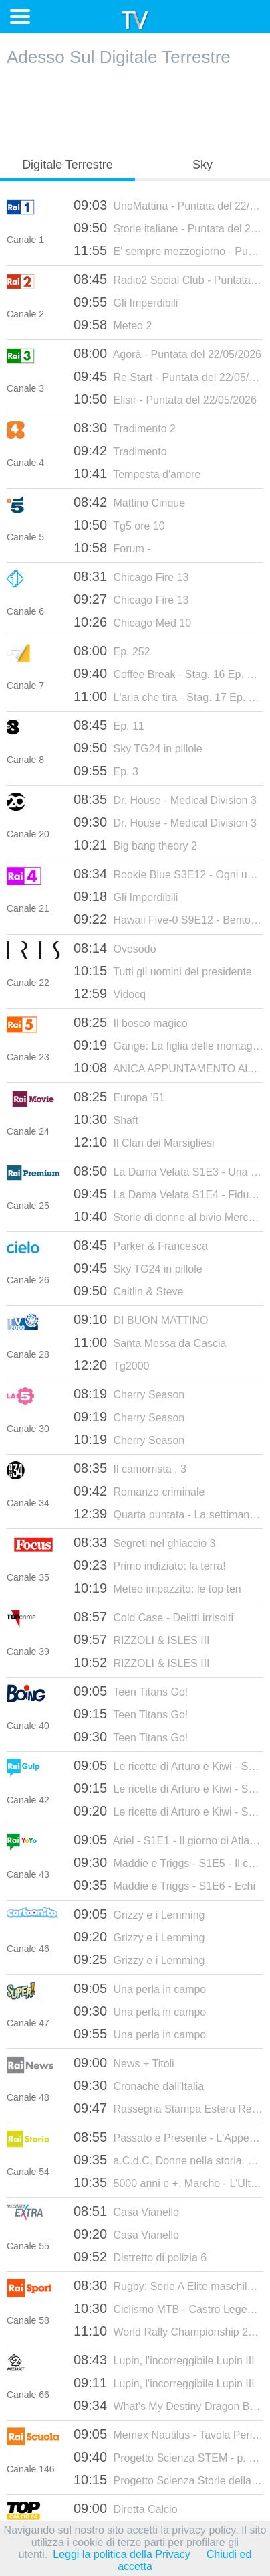  What do you see at coordinates (168, 2159) in the screenshot?
I see `a.C.d.C. Donne nella storia. Giovanna D'Arco` at bounding box center [168, 2159].